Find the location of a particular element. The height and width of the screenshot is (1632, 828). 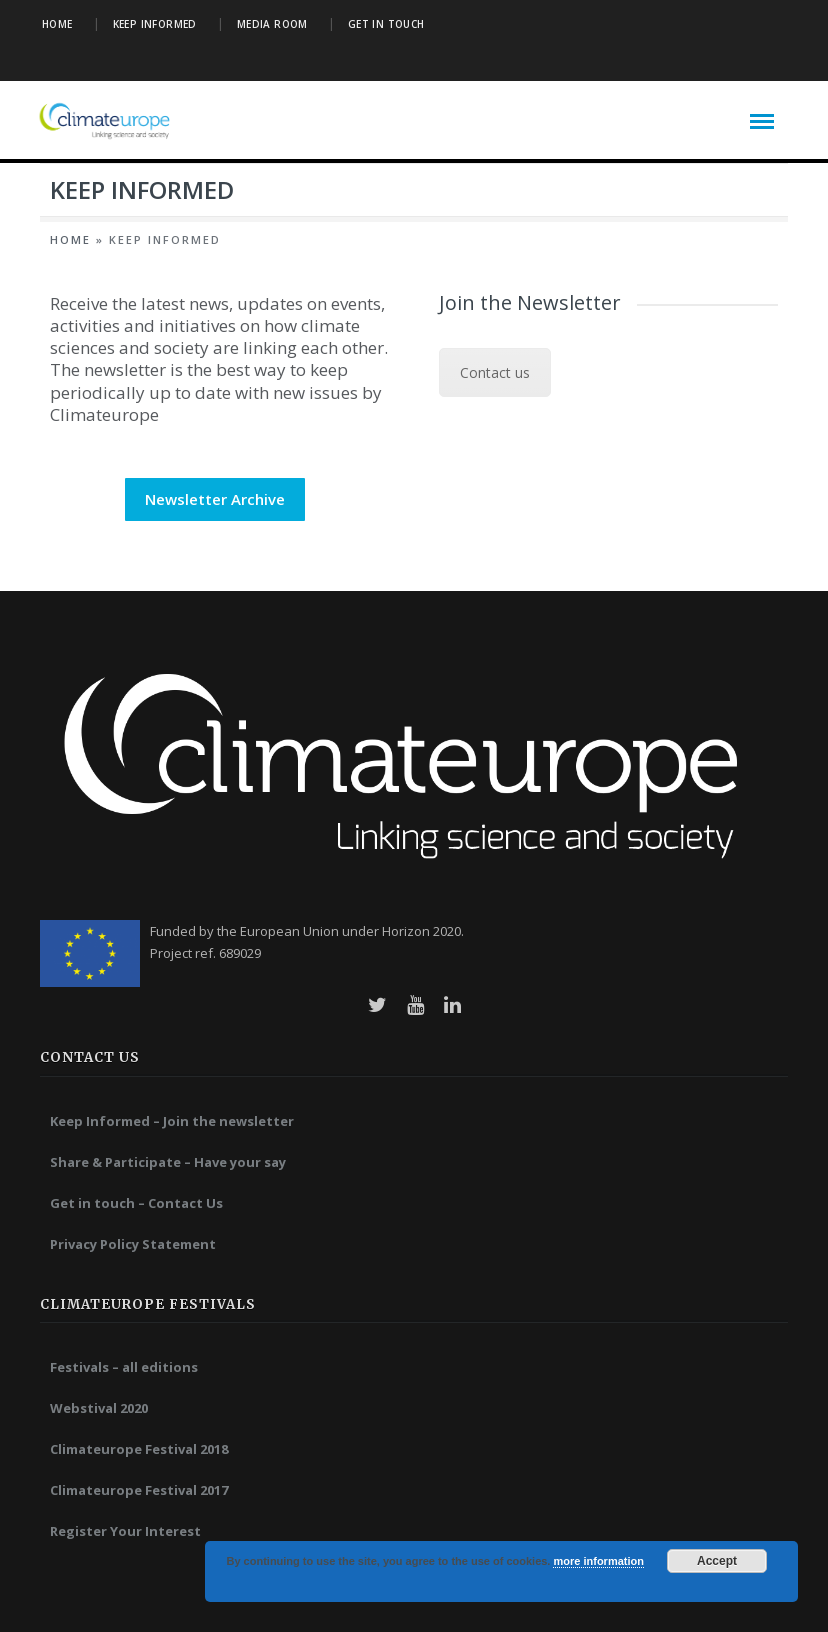

Get in touch – Contact Us is located at coordinates (136, 1203).